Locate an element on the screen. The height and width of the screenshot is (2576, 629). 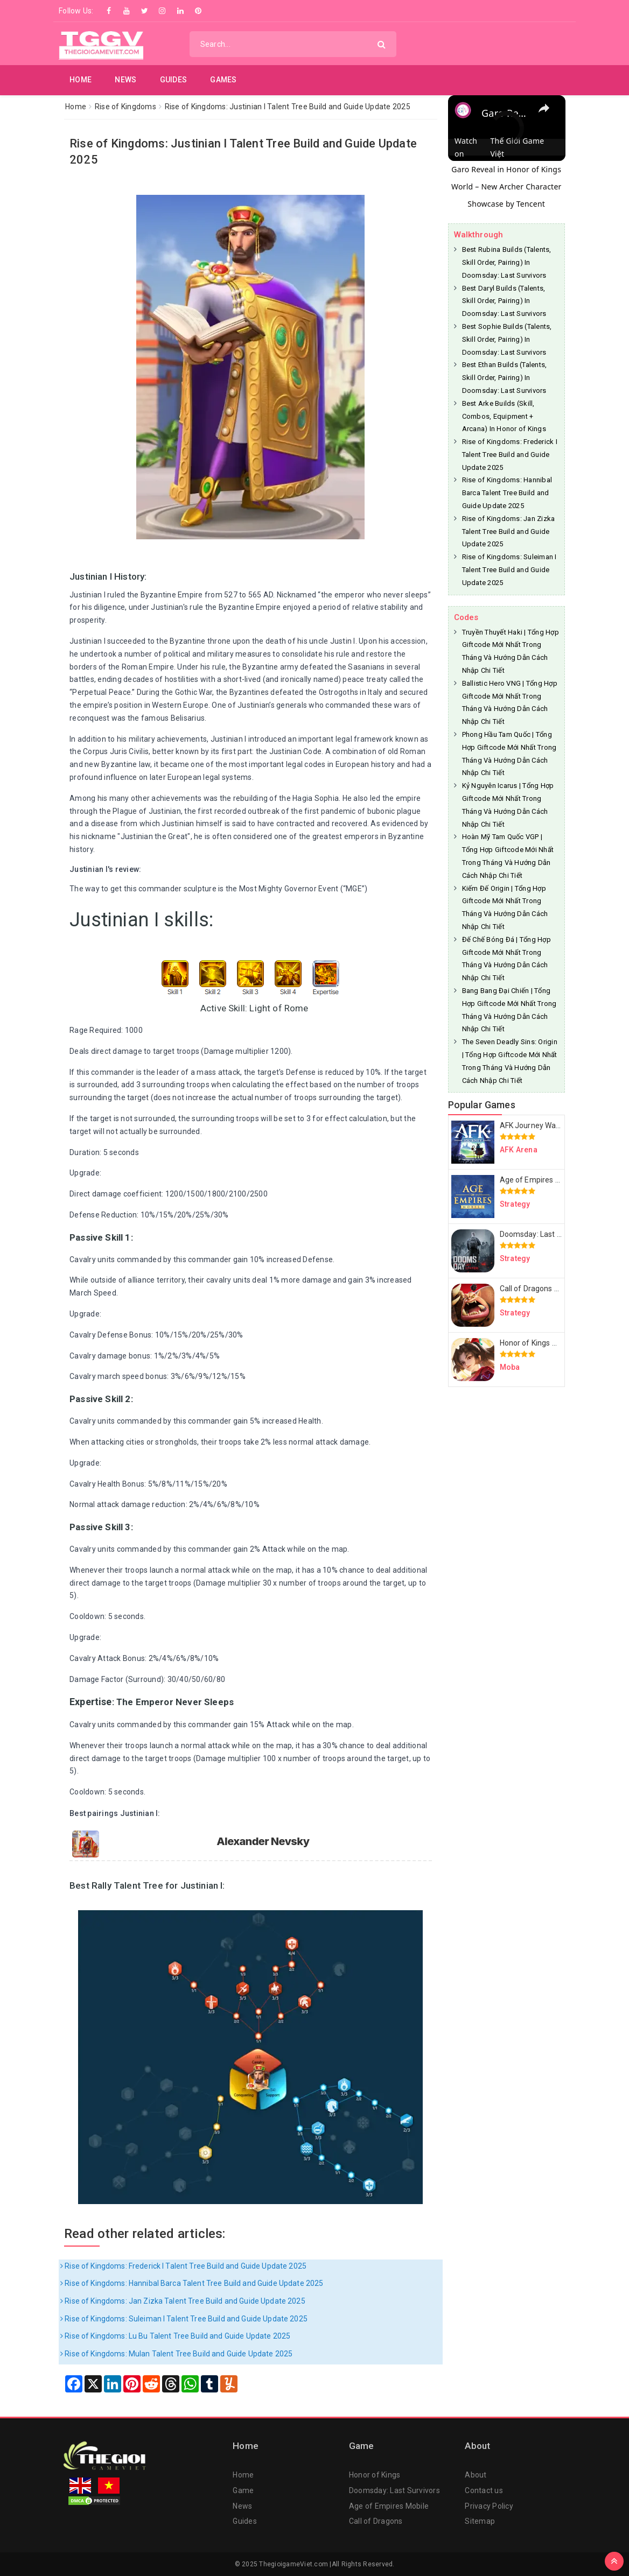
Game is located at coordinates (243, 2490).